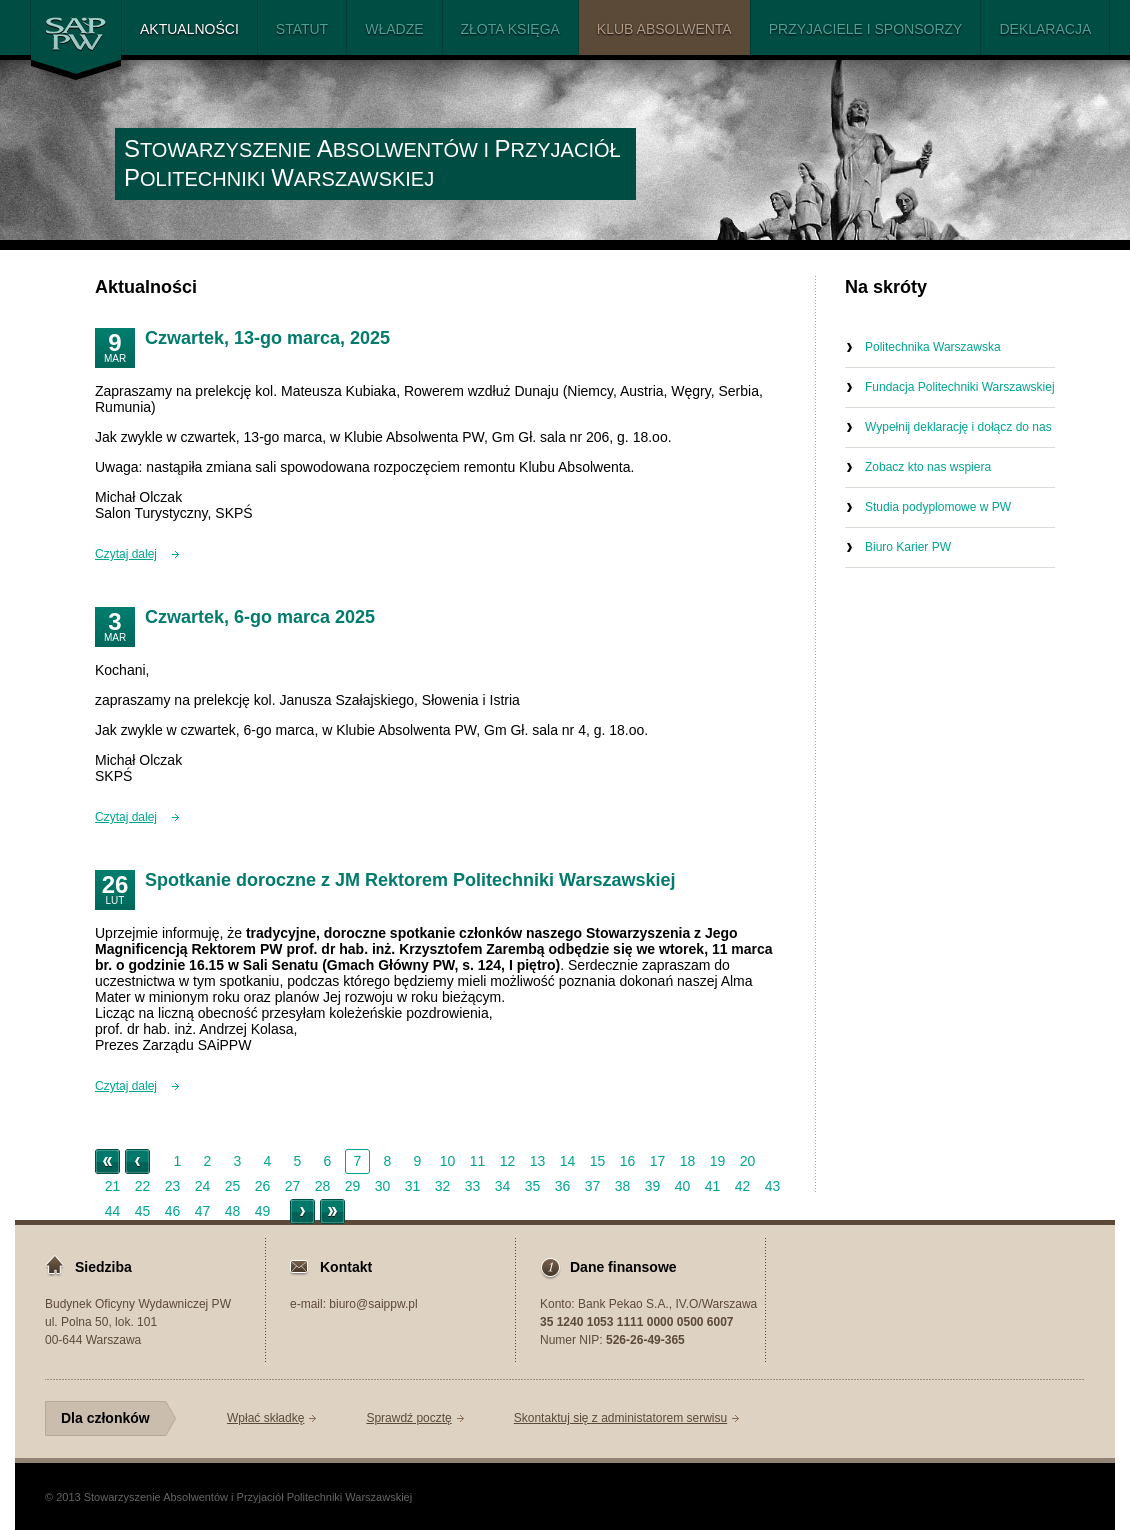  I want to click on 28, so click(323, 1186).